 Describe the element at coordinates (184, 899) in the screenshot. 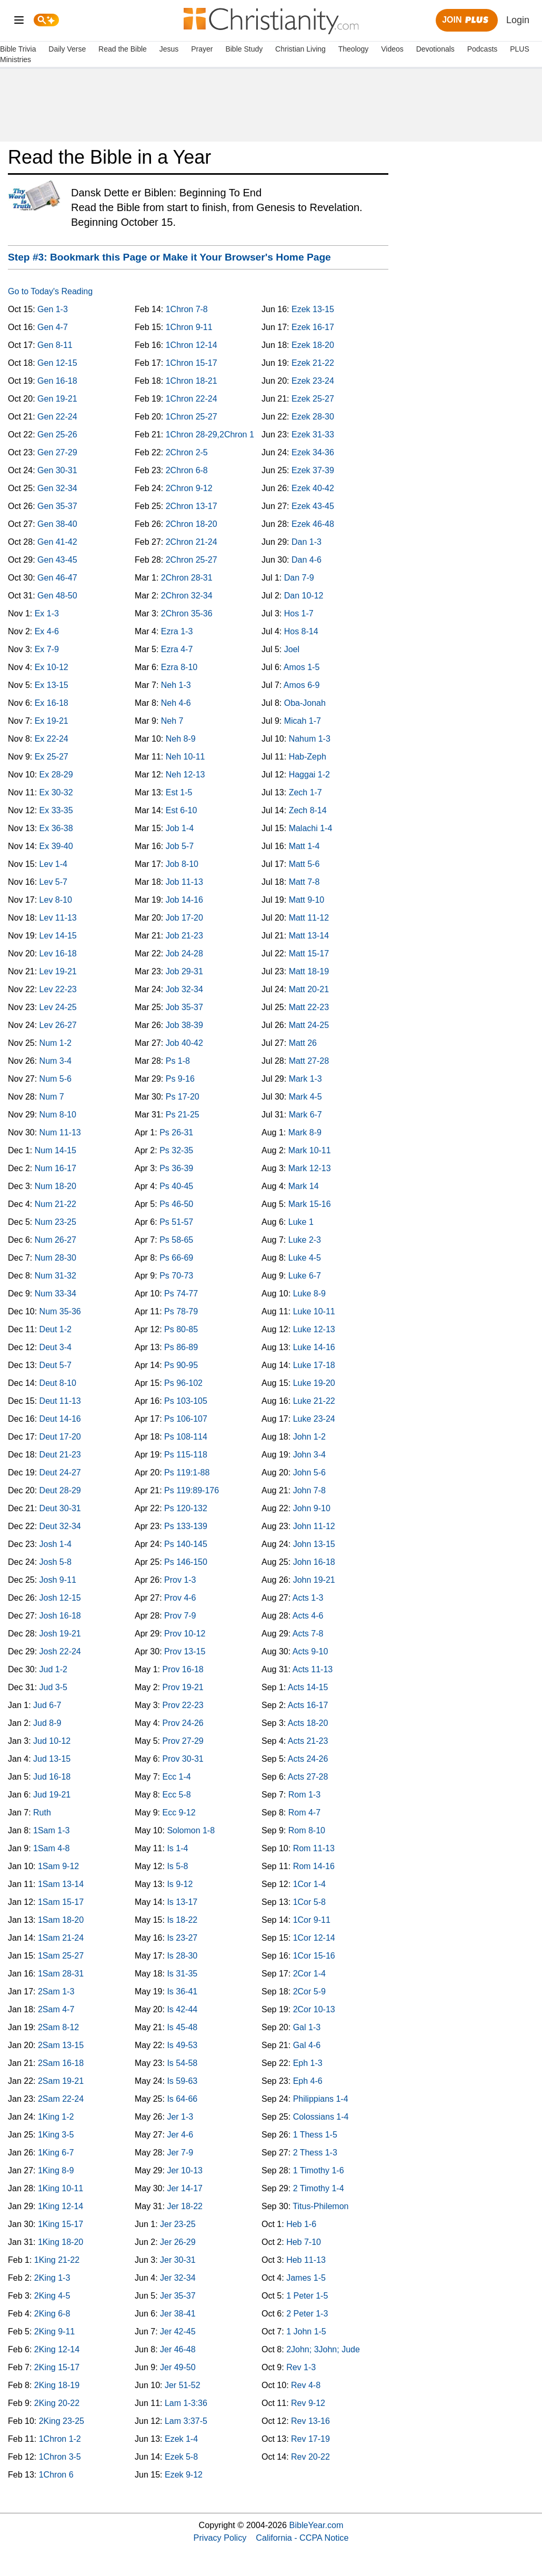

I see `Job 14-16` at that location.